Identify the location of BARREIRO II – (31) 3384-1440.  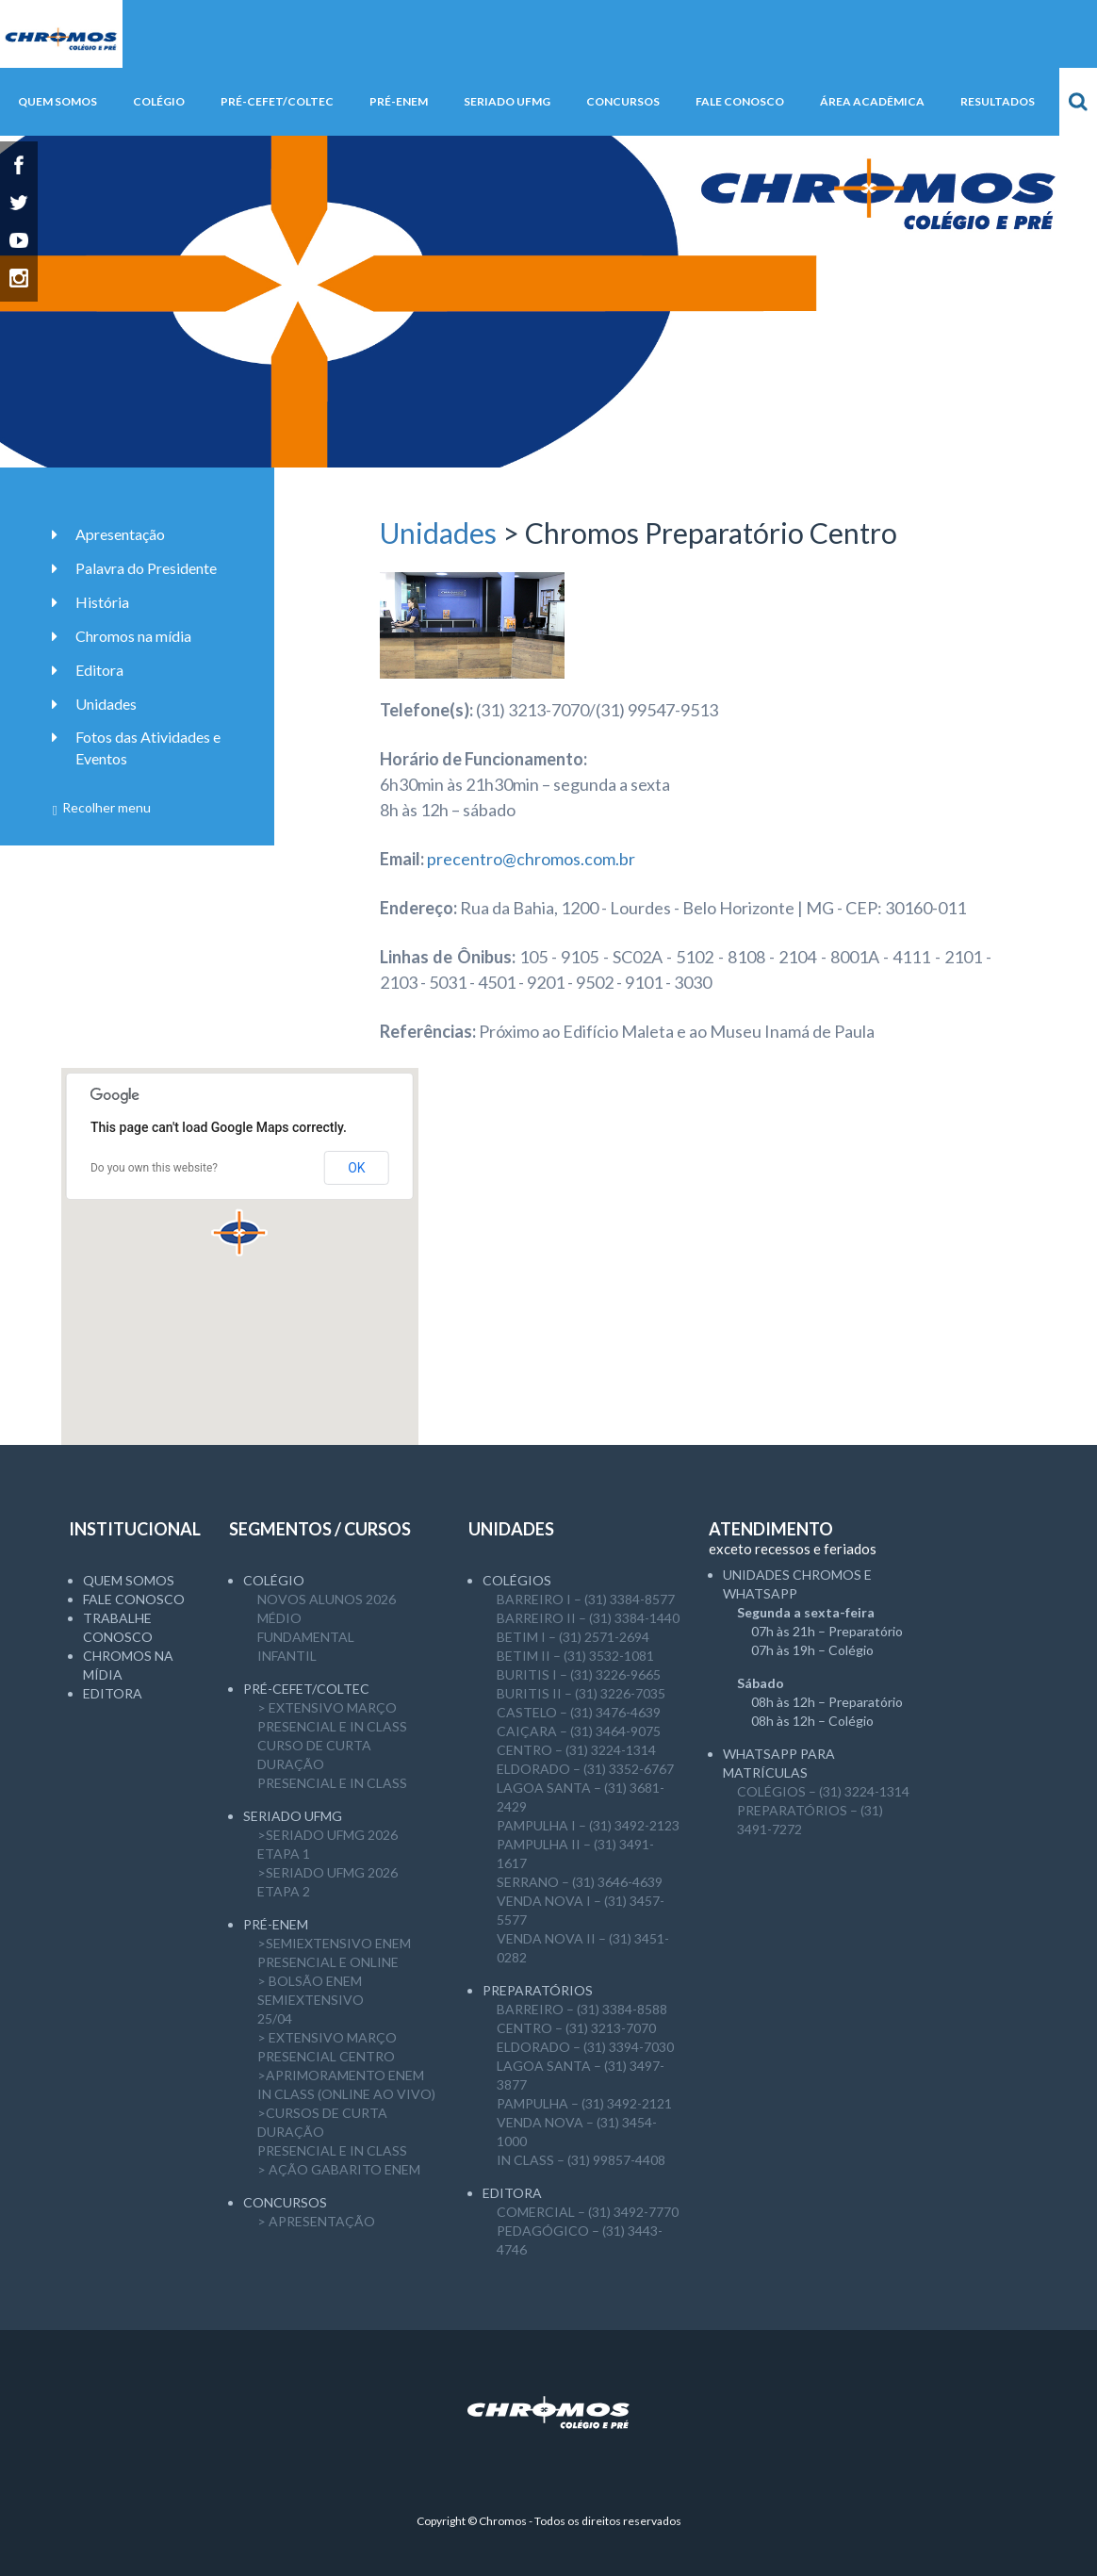
(588, 1618).